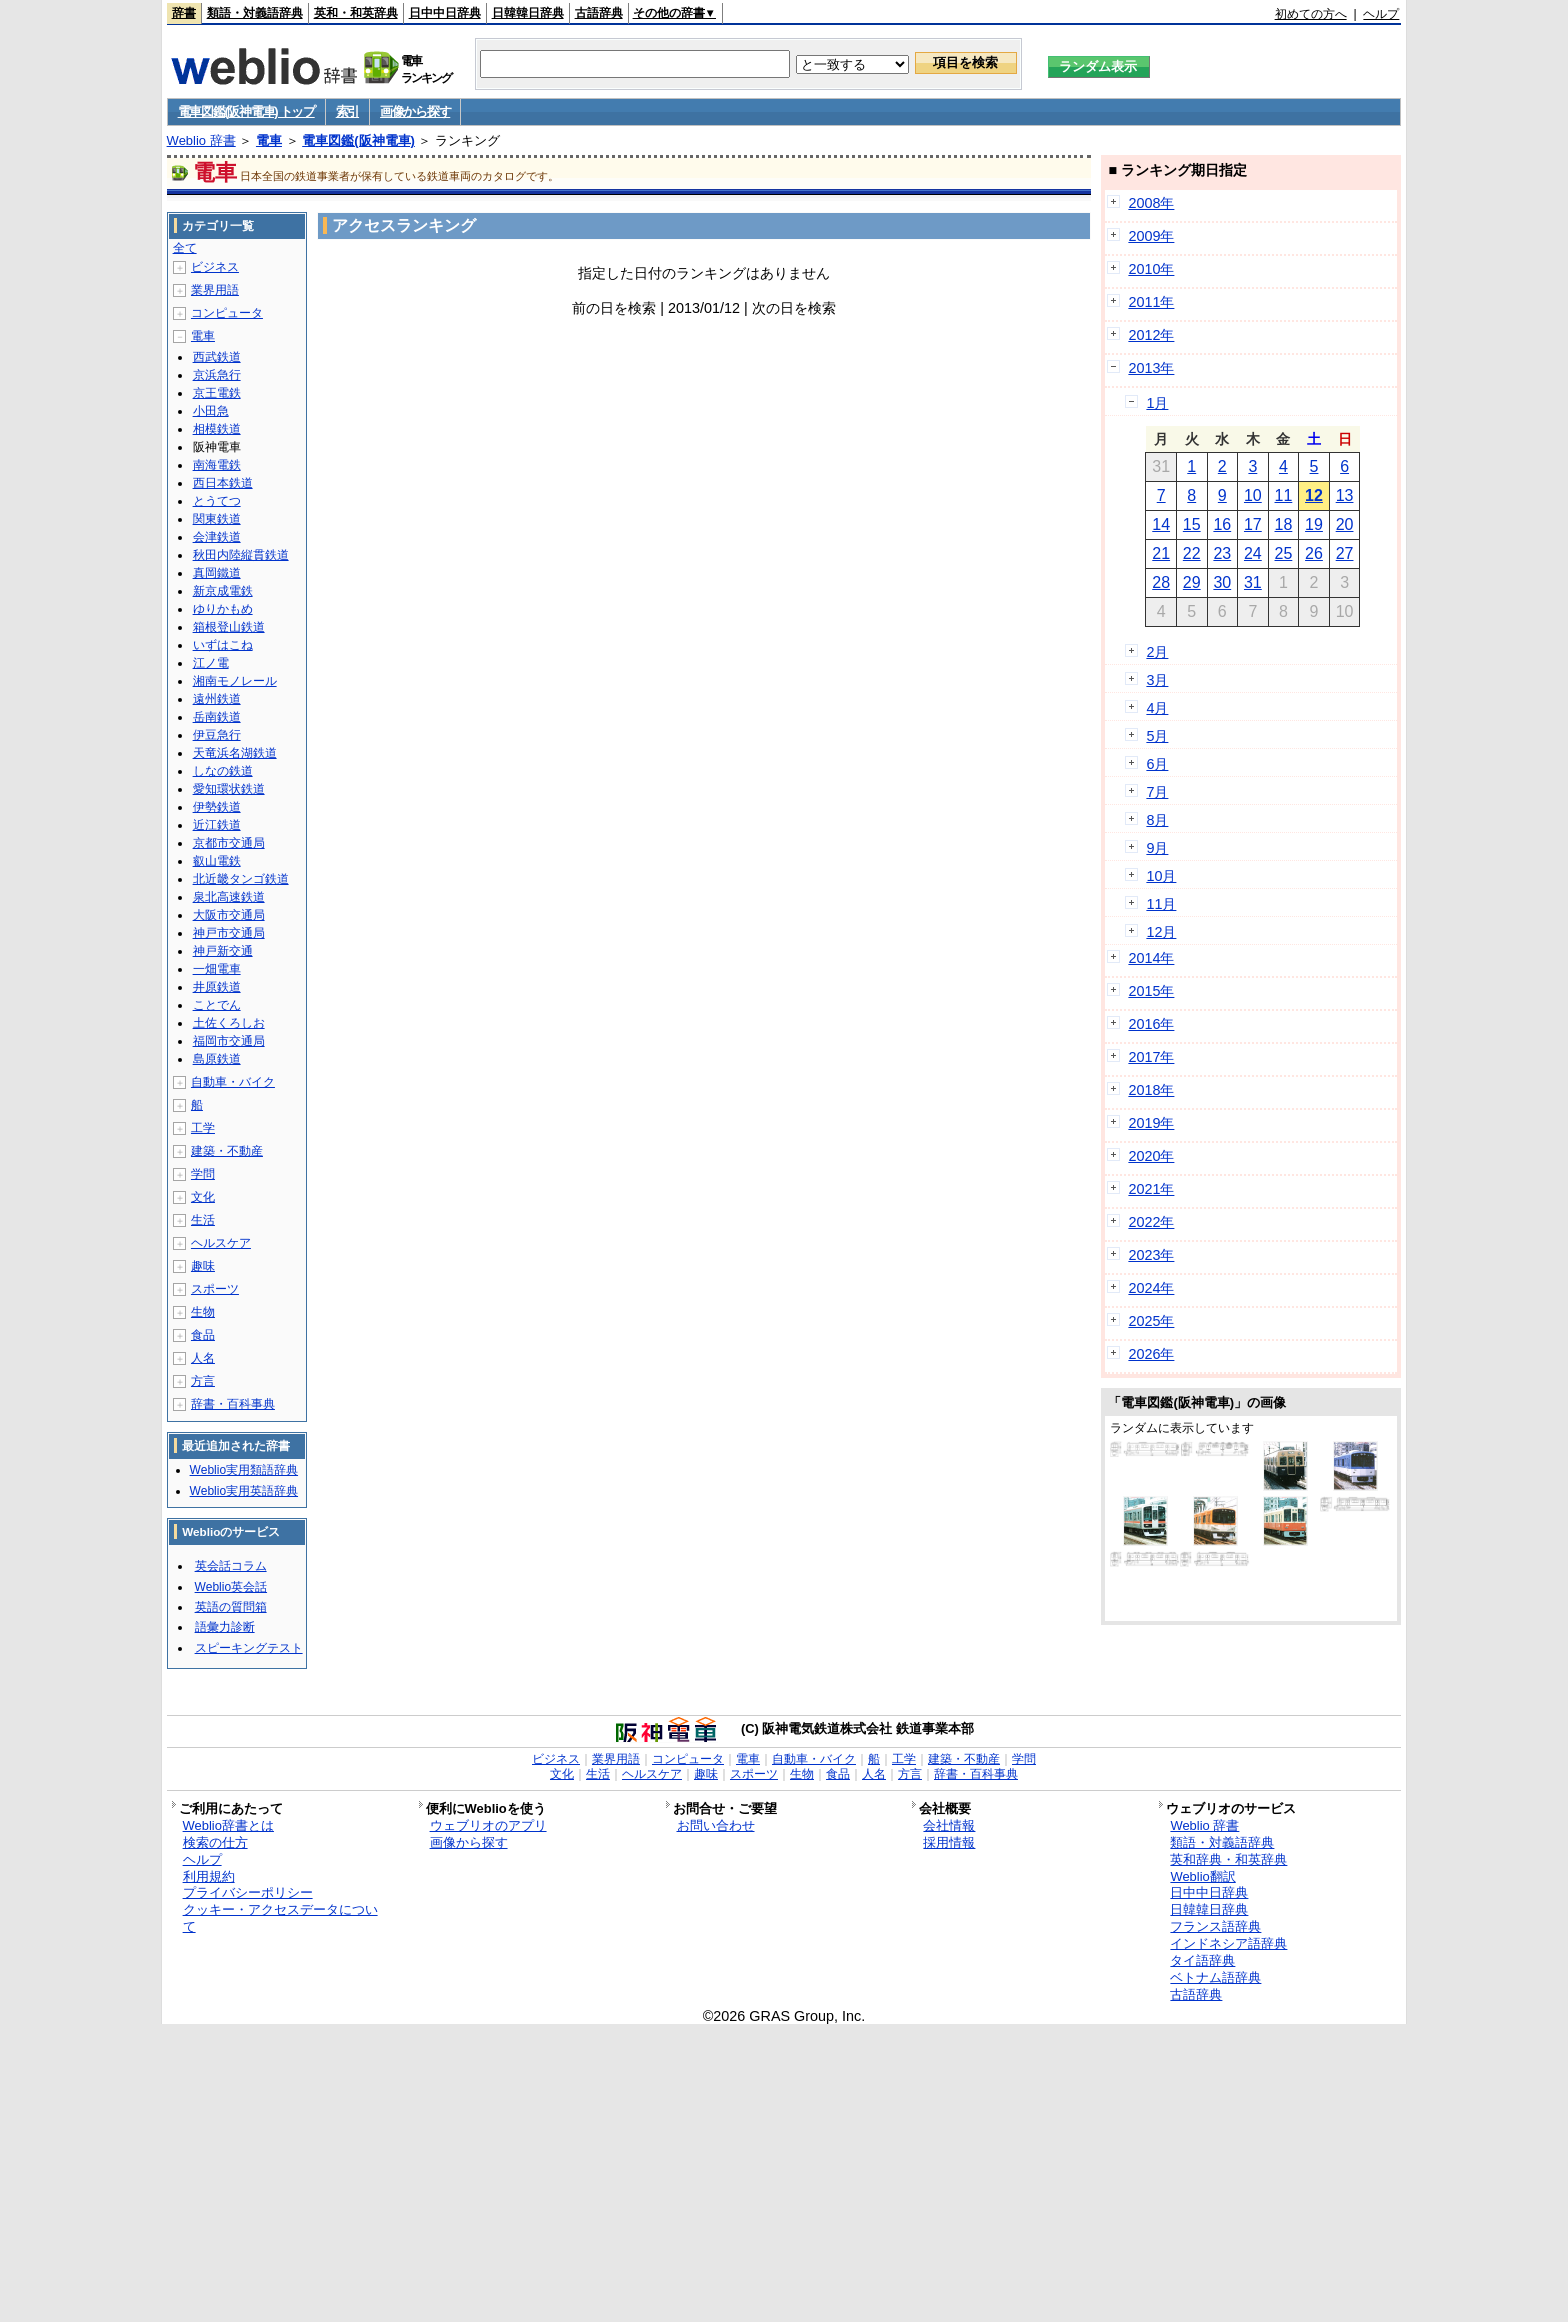  Describe the element at coordinates (211, 411) in the screenshot. I see `小田急` at that location.